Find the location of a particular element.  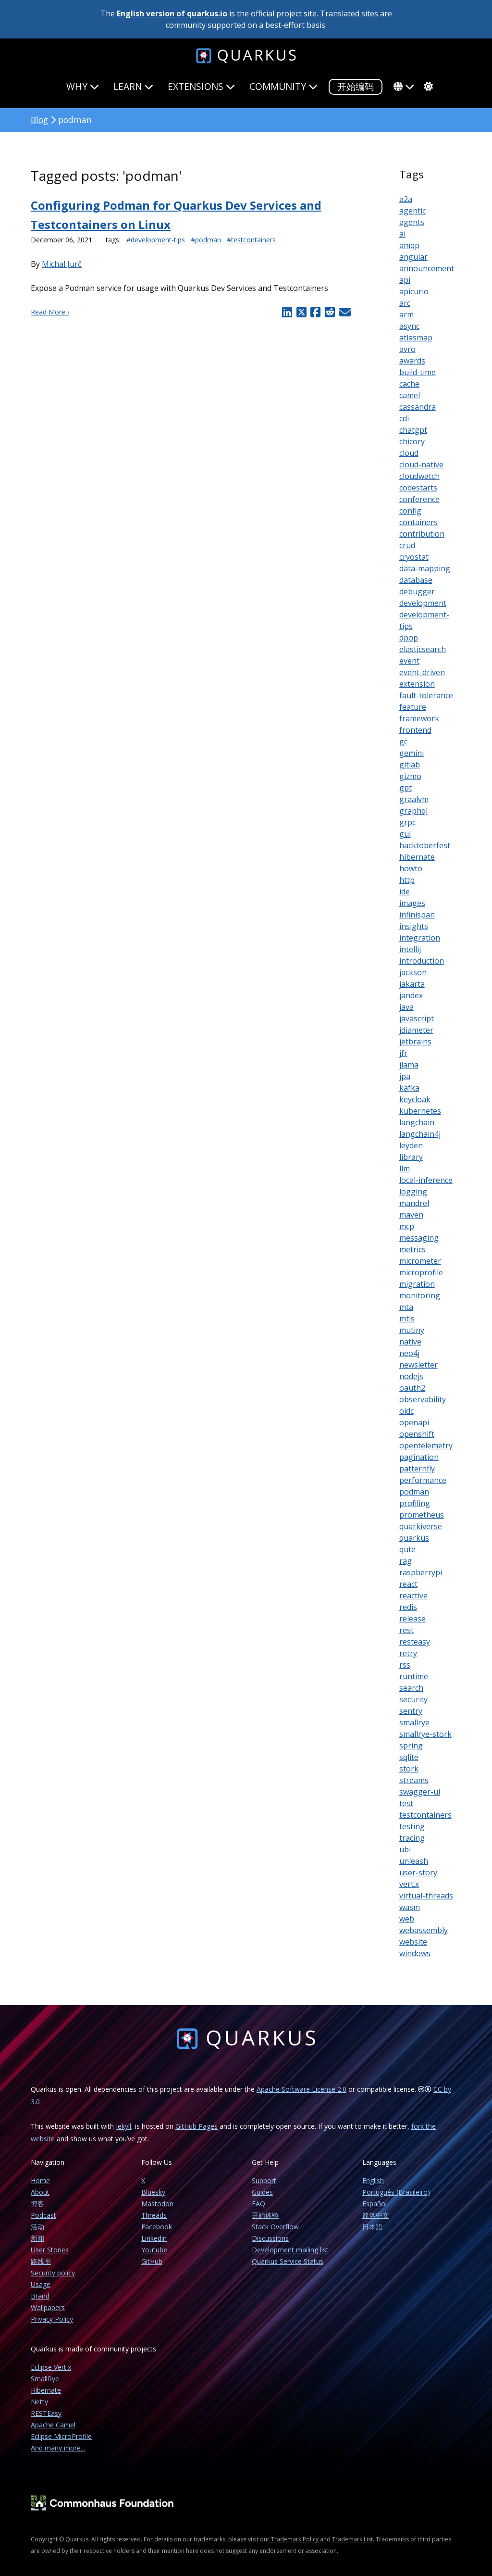

Trademark List is located at coordinates (352, 2539).